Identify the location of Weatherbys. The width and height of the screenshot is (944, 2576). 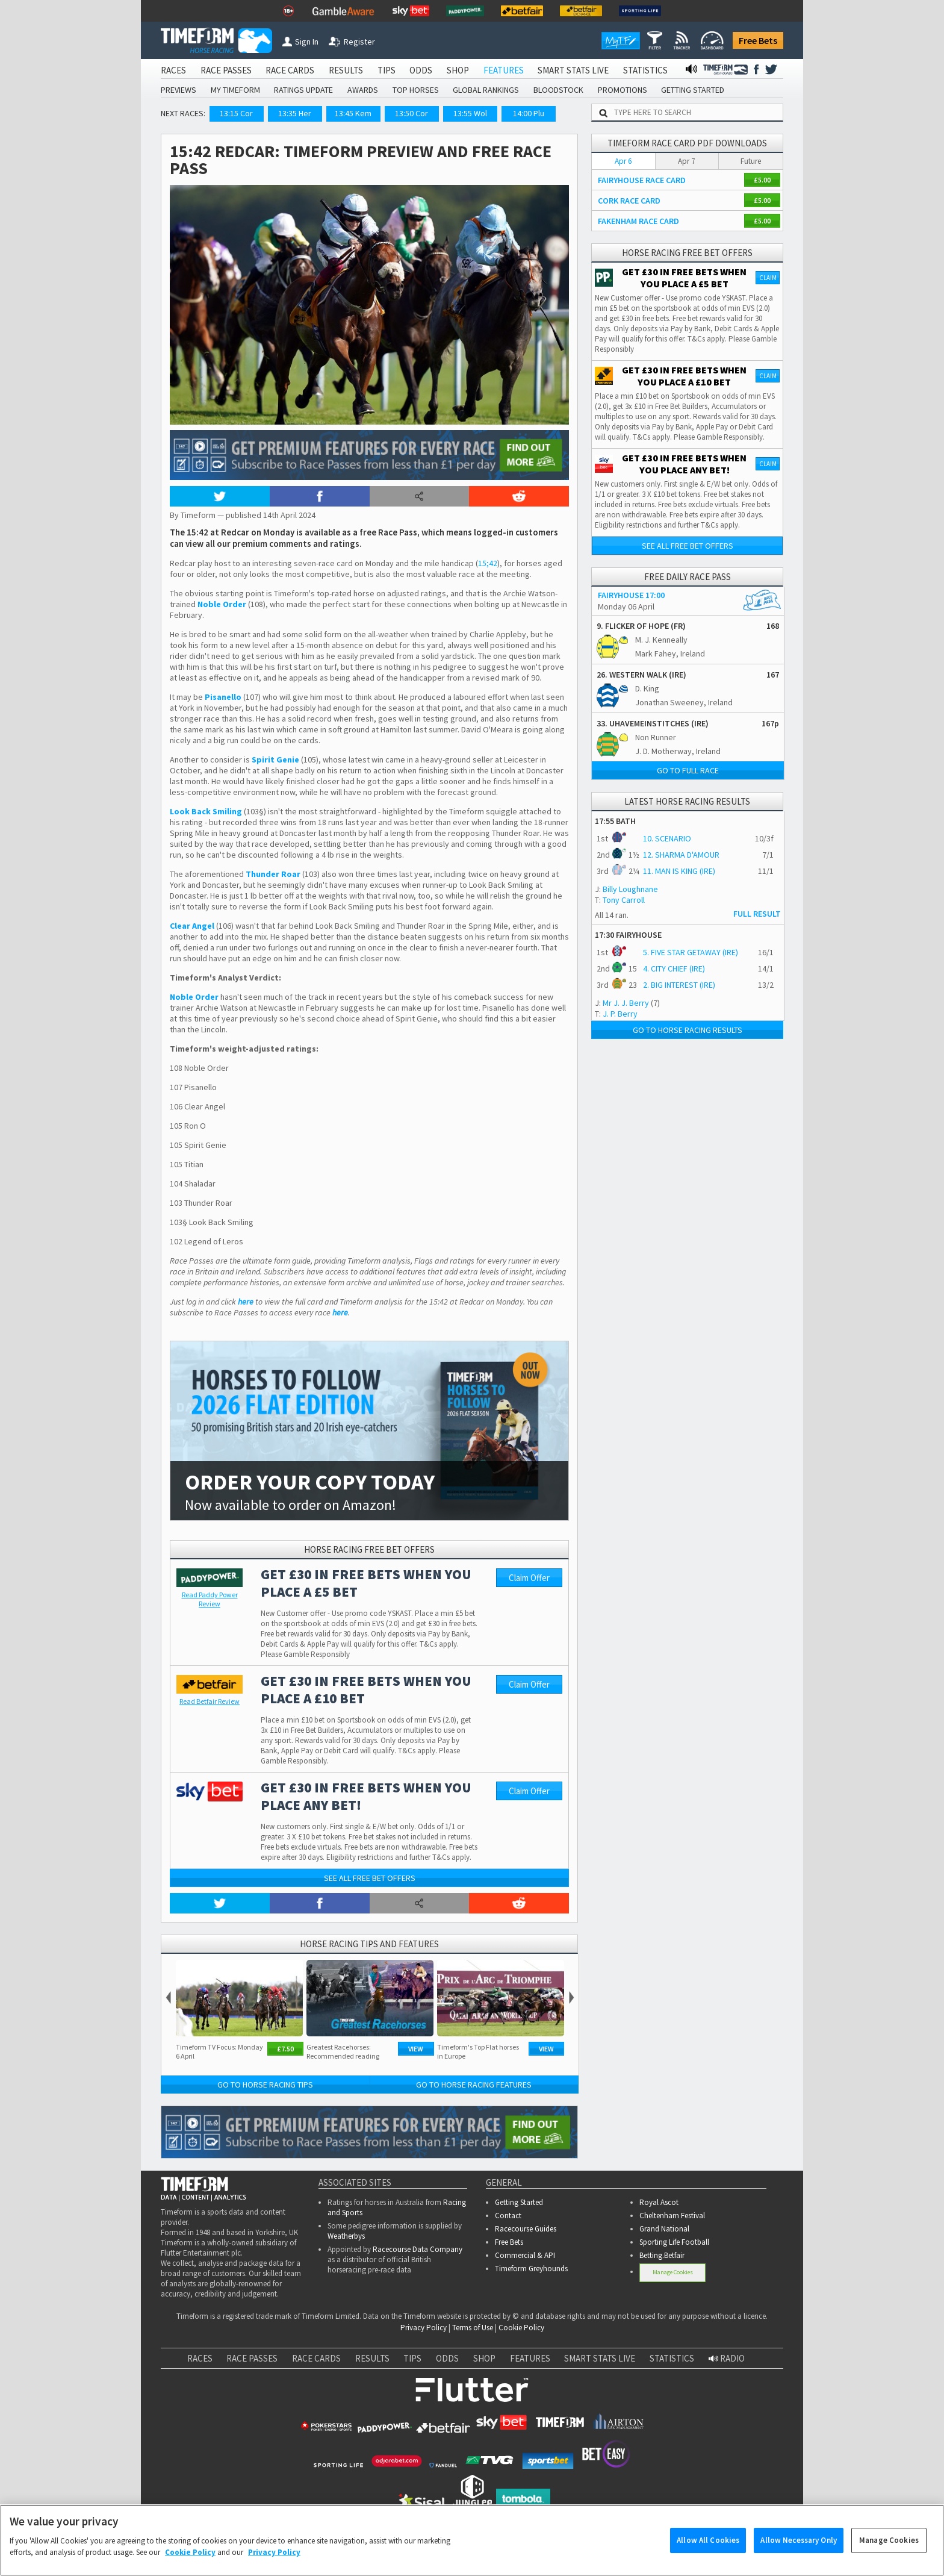
(346, 2236).